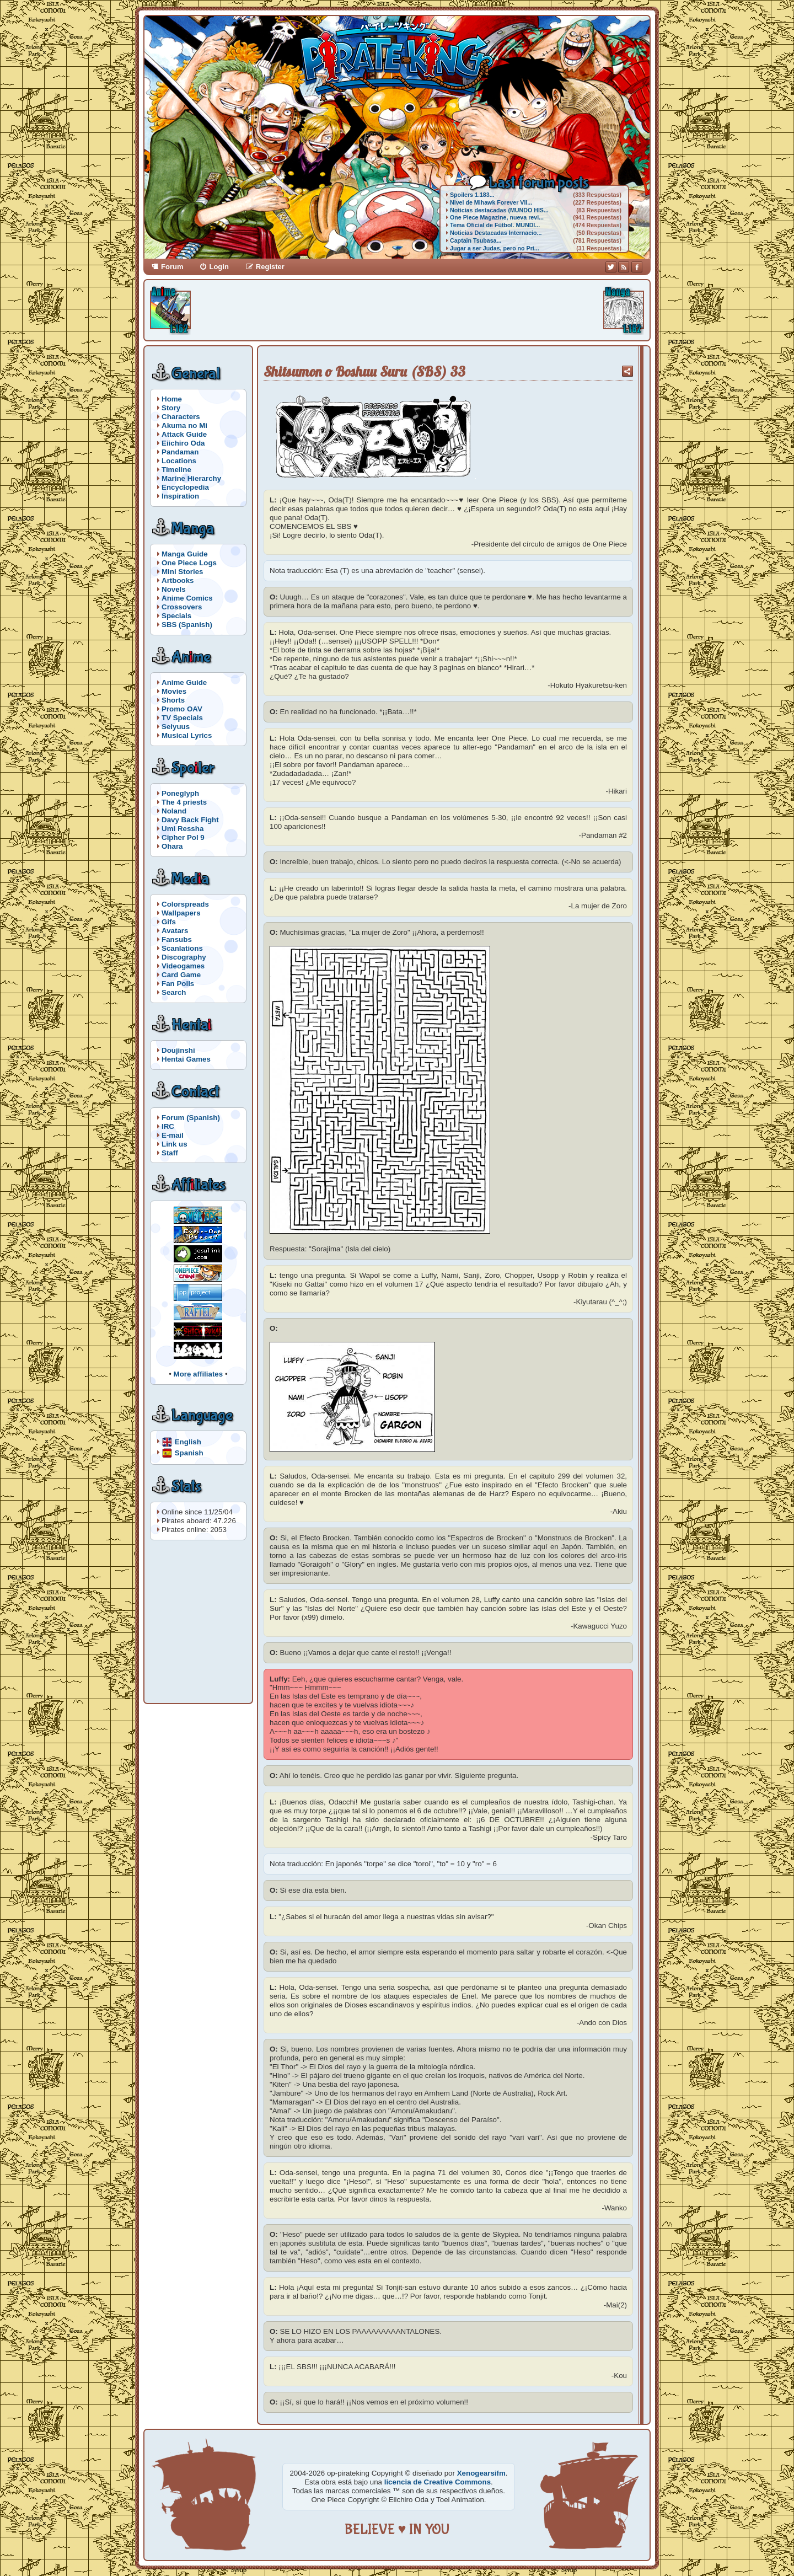  What do you see at coordinates (186, 1059) in the screenshot?
I see `Hentai Games` at bounding box center [186, 1059].